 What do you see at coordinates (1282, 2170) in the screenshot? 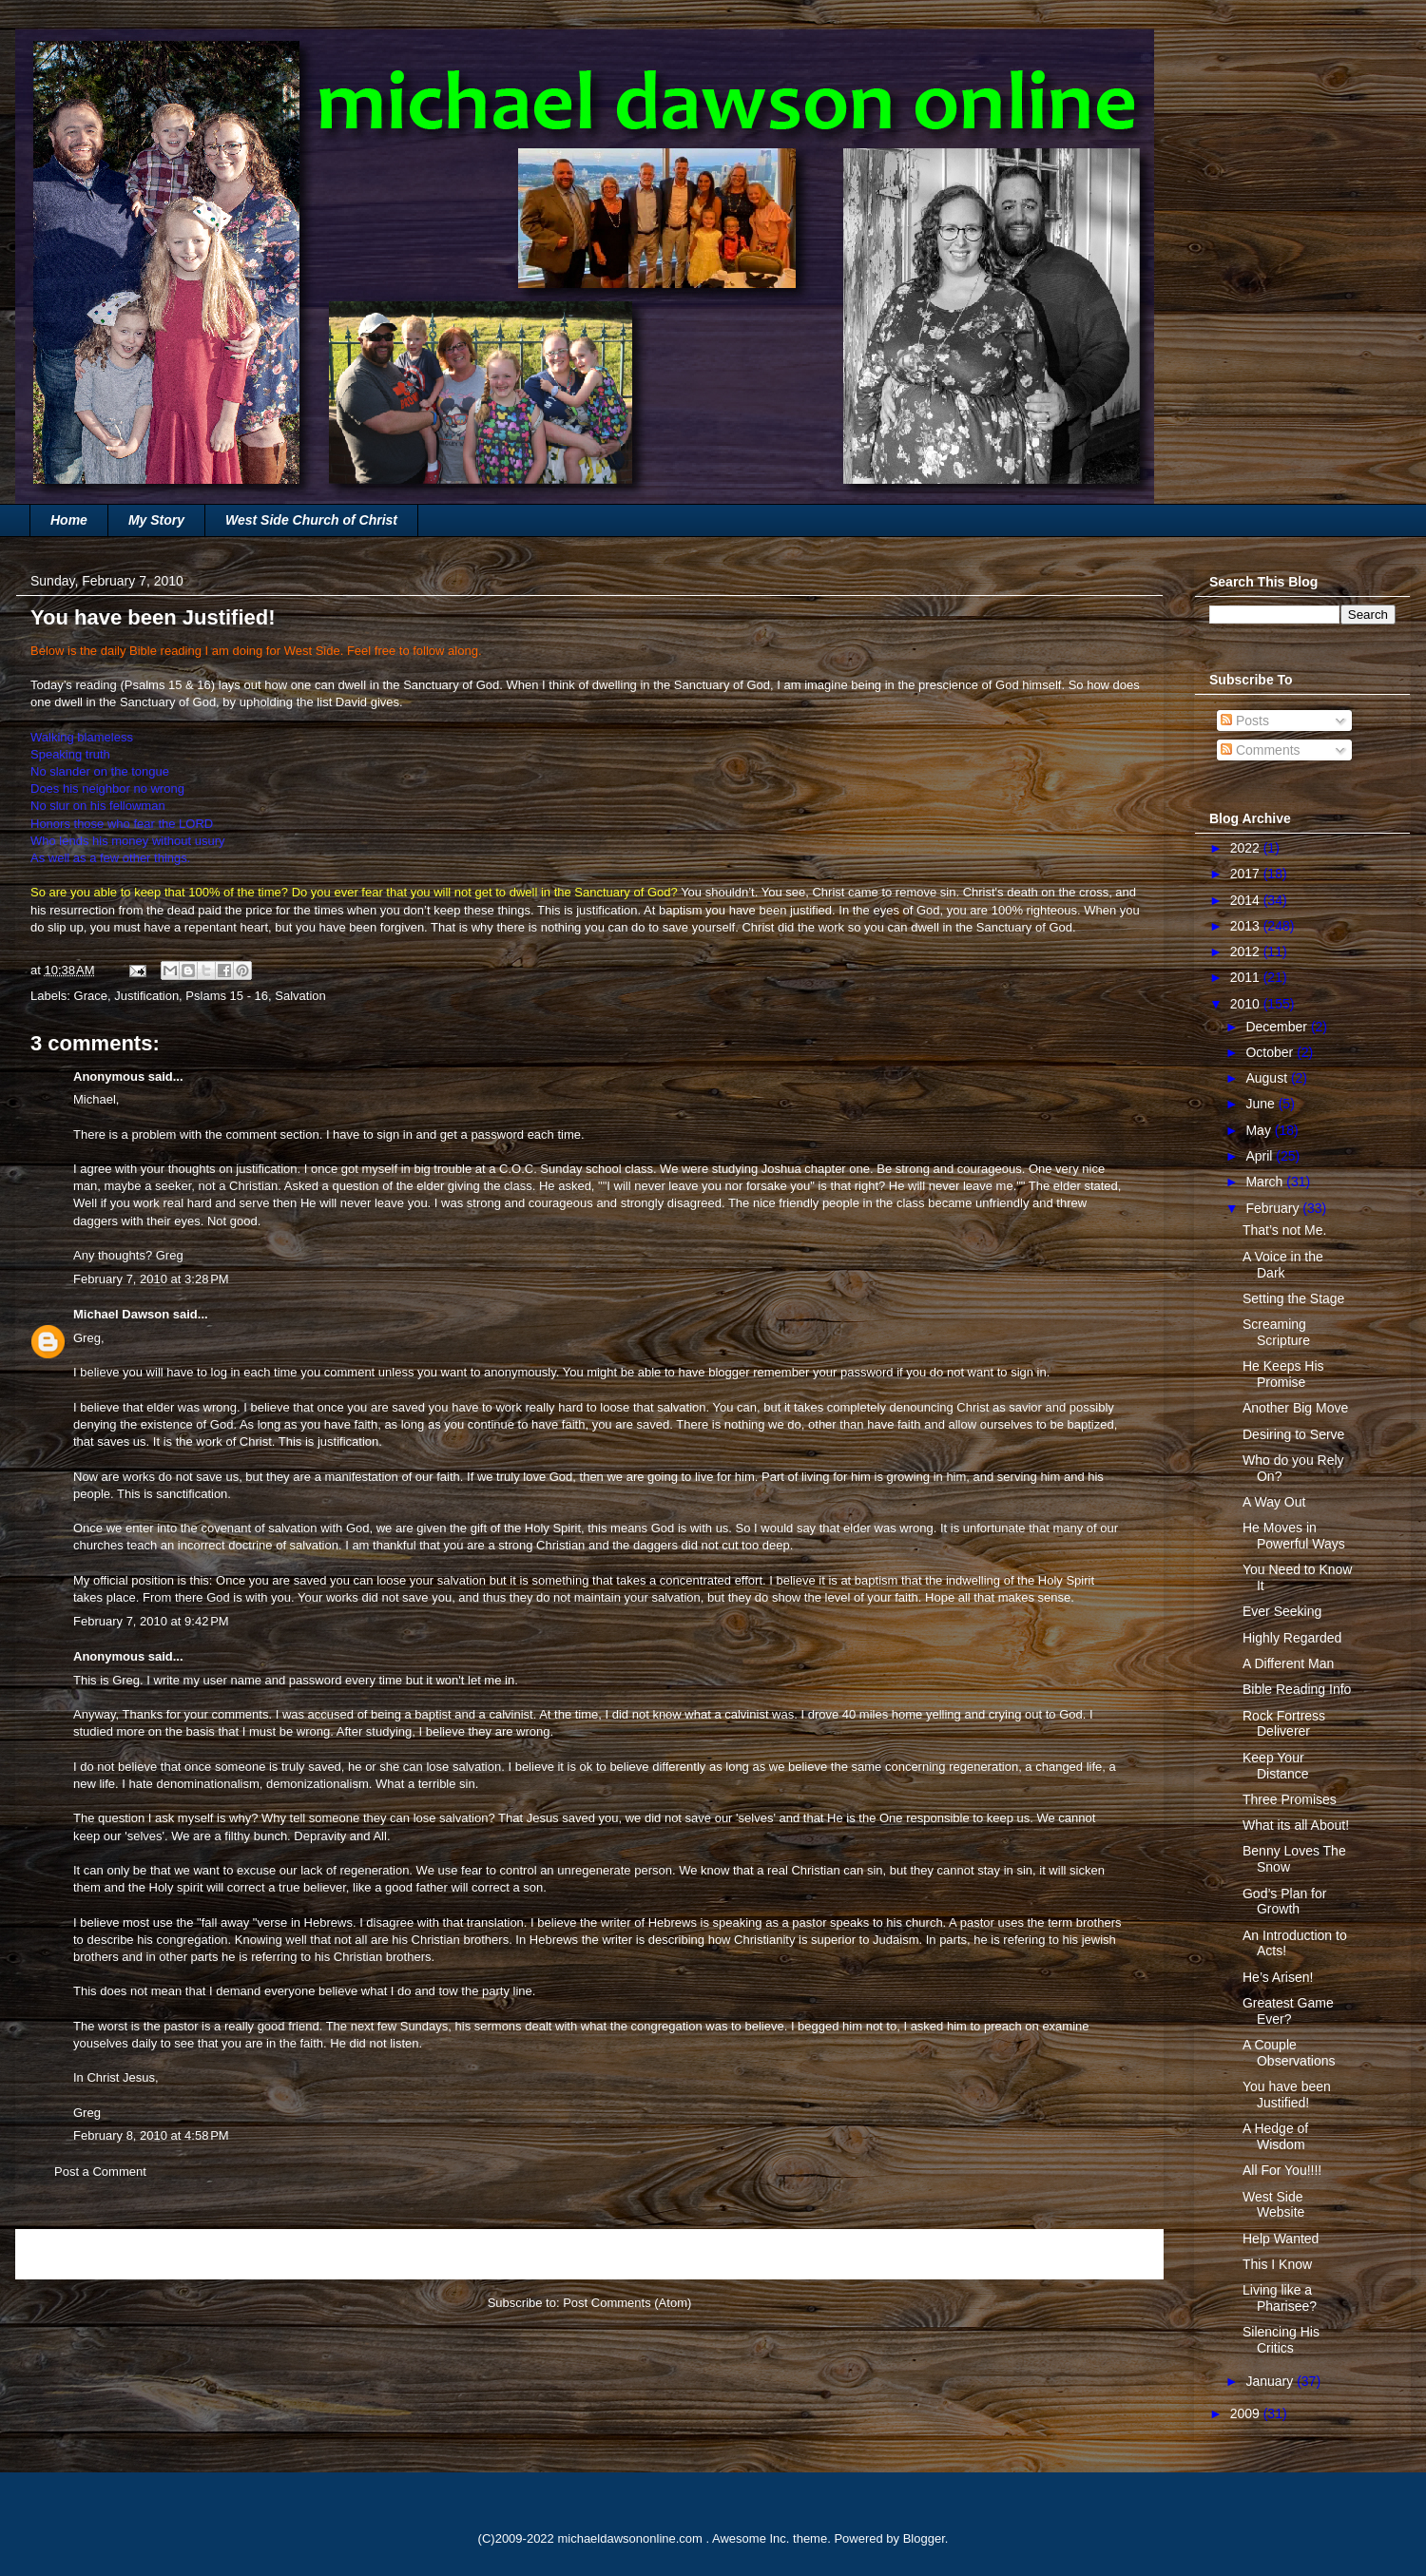
I see `All For You!!!!` at bounding box center [1282, 2170].